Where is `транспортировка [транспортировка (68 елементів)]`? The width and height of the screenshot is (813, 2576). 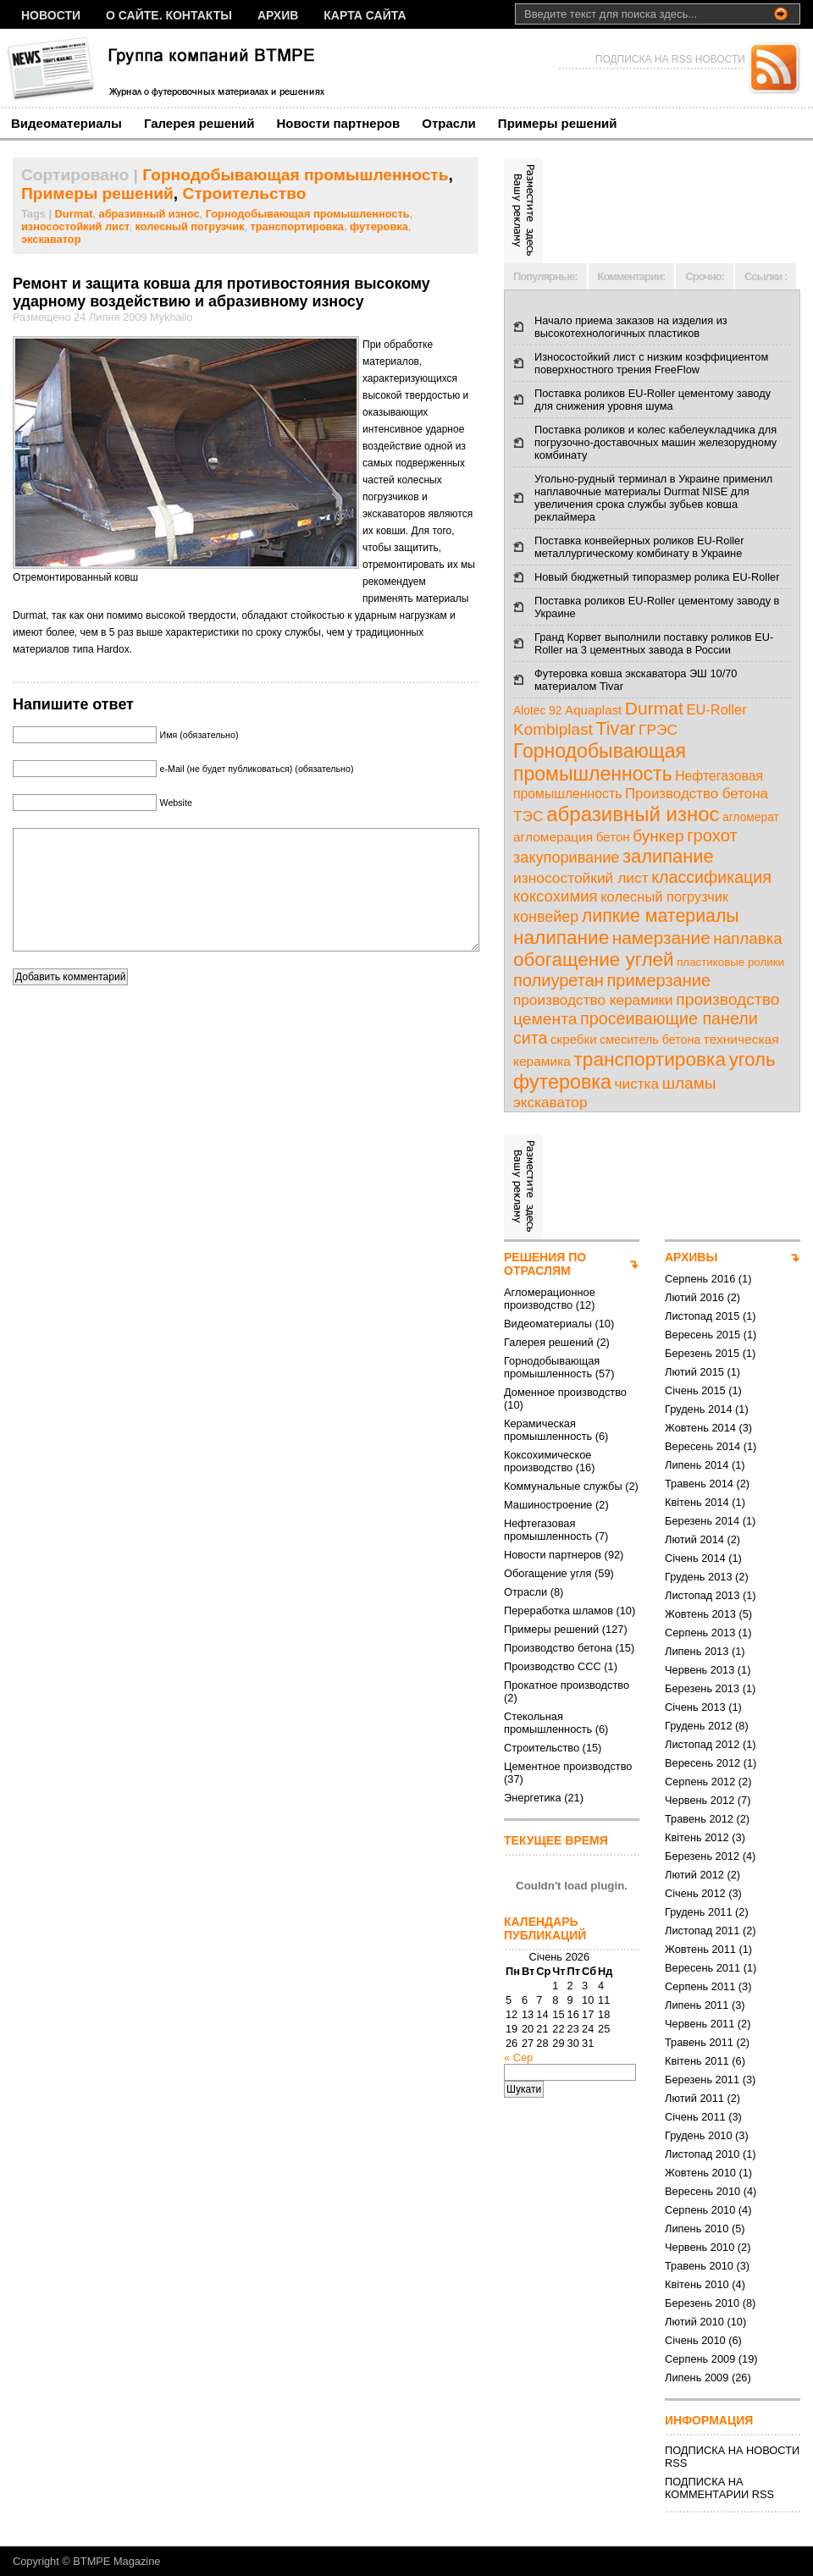
транспортировка [транспортировка (68 елементів)] is located at coordinates (649, 1059).